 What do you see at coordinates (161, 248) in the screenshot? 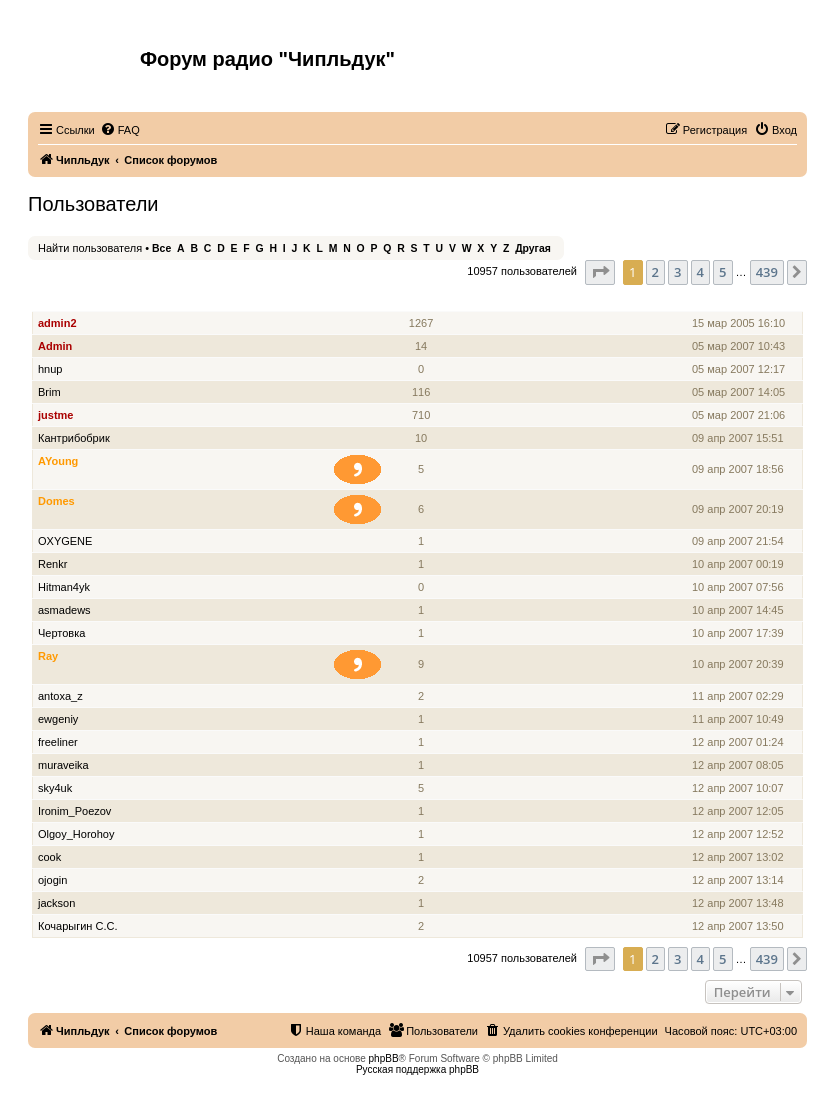
I see `Все` at bounding box center [161, 248].